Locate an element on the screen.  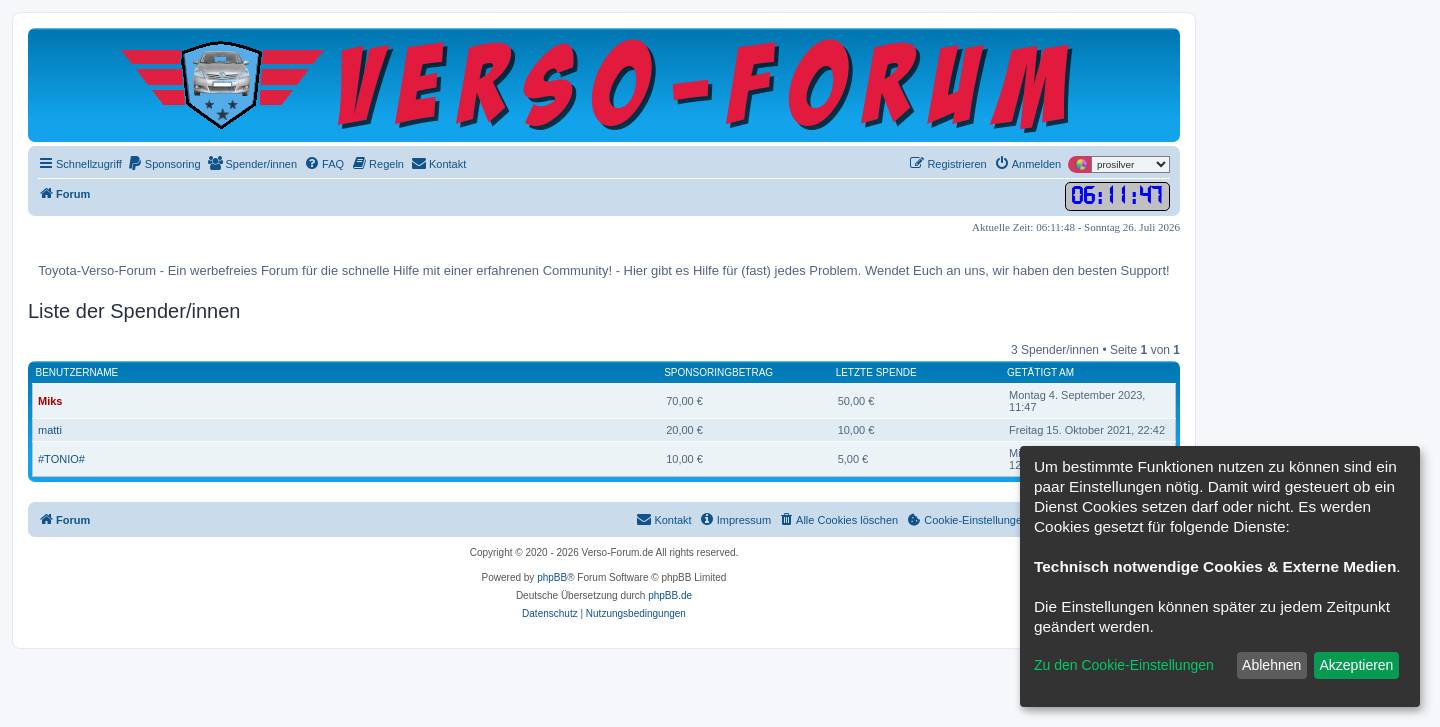
#TONIO# is located at coordinates (61, 459).